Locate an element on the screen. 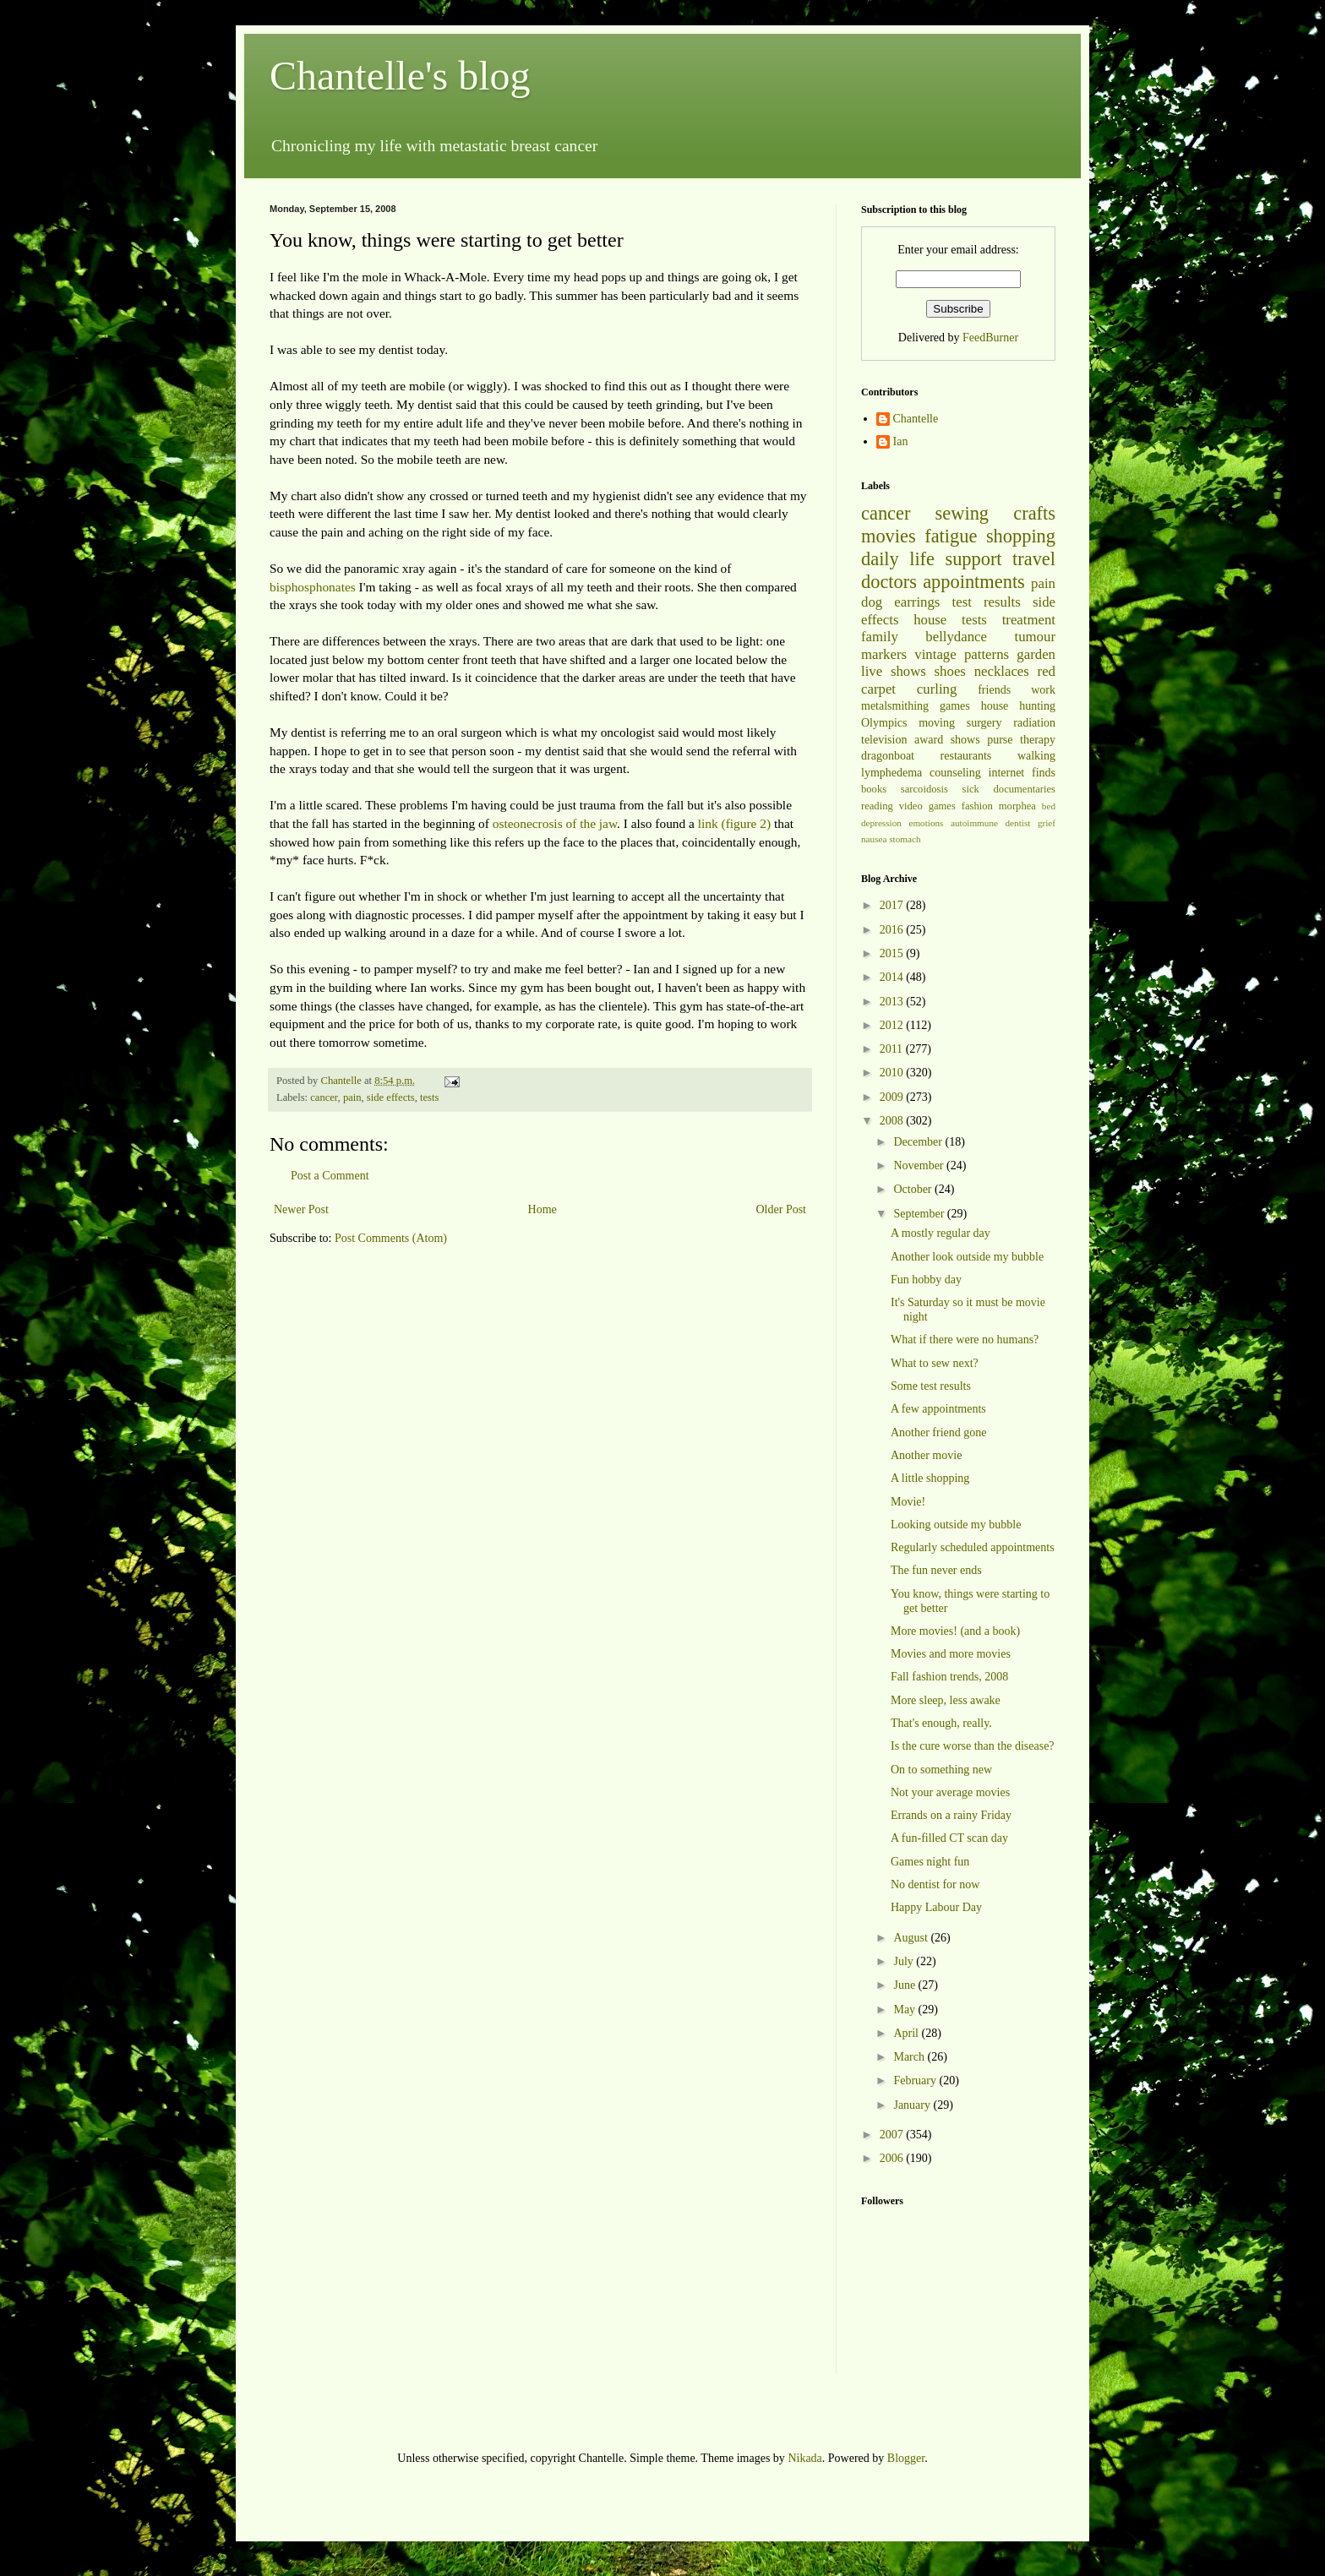 Image resolution: width=1325 pixels, height=2576 pixels. FeedBurner is located at coordinates (990, 337).